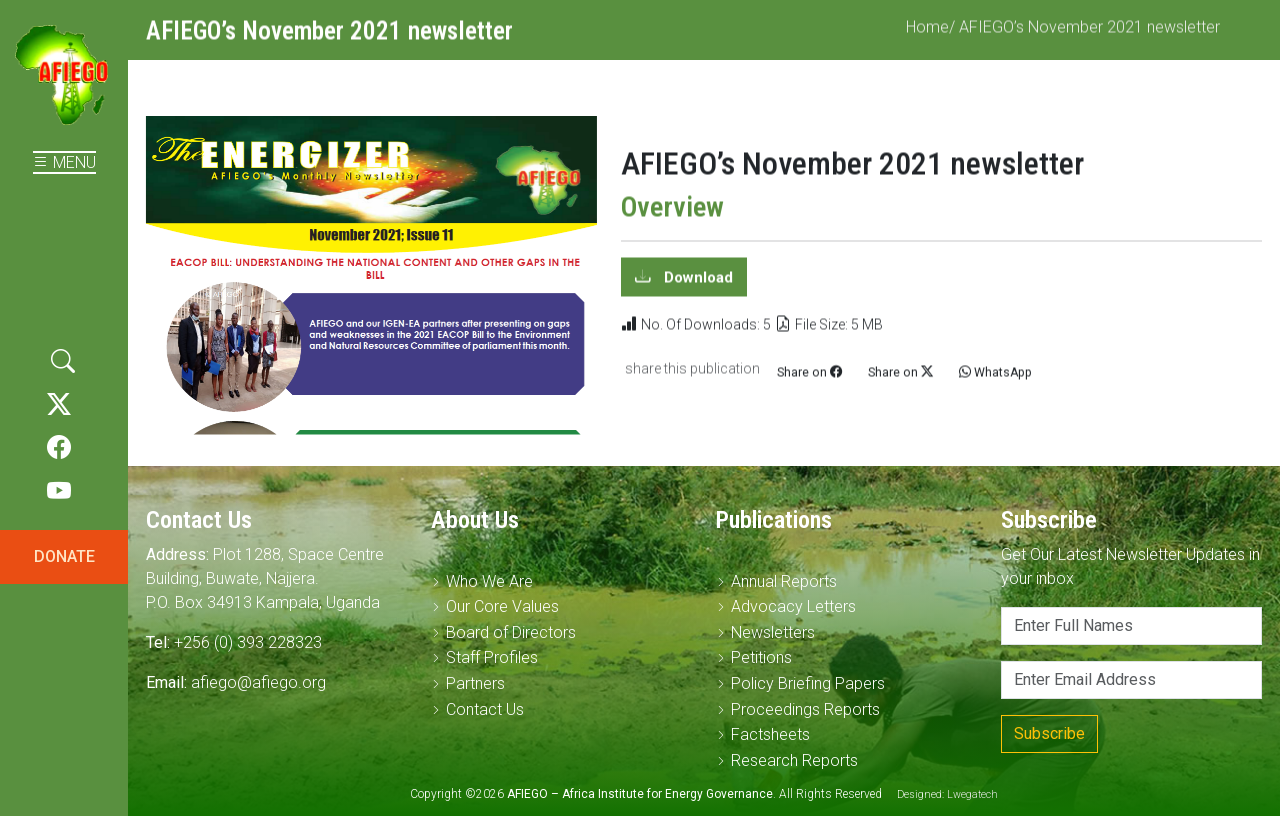  I want to click on Who We Are, so click(489, 581).